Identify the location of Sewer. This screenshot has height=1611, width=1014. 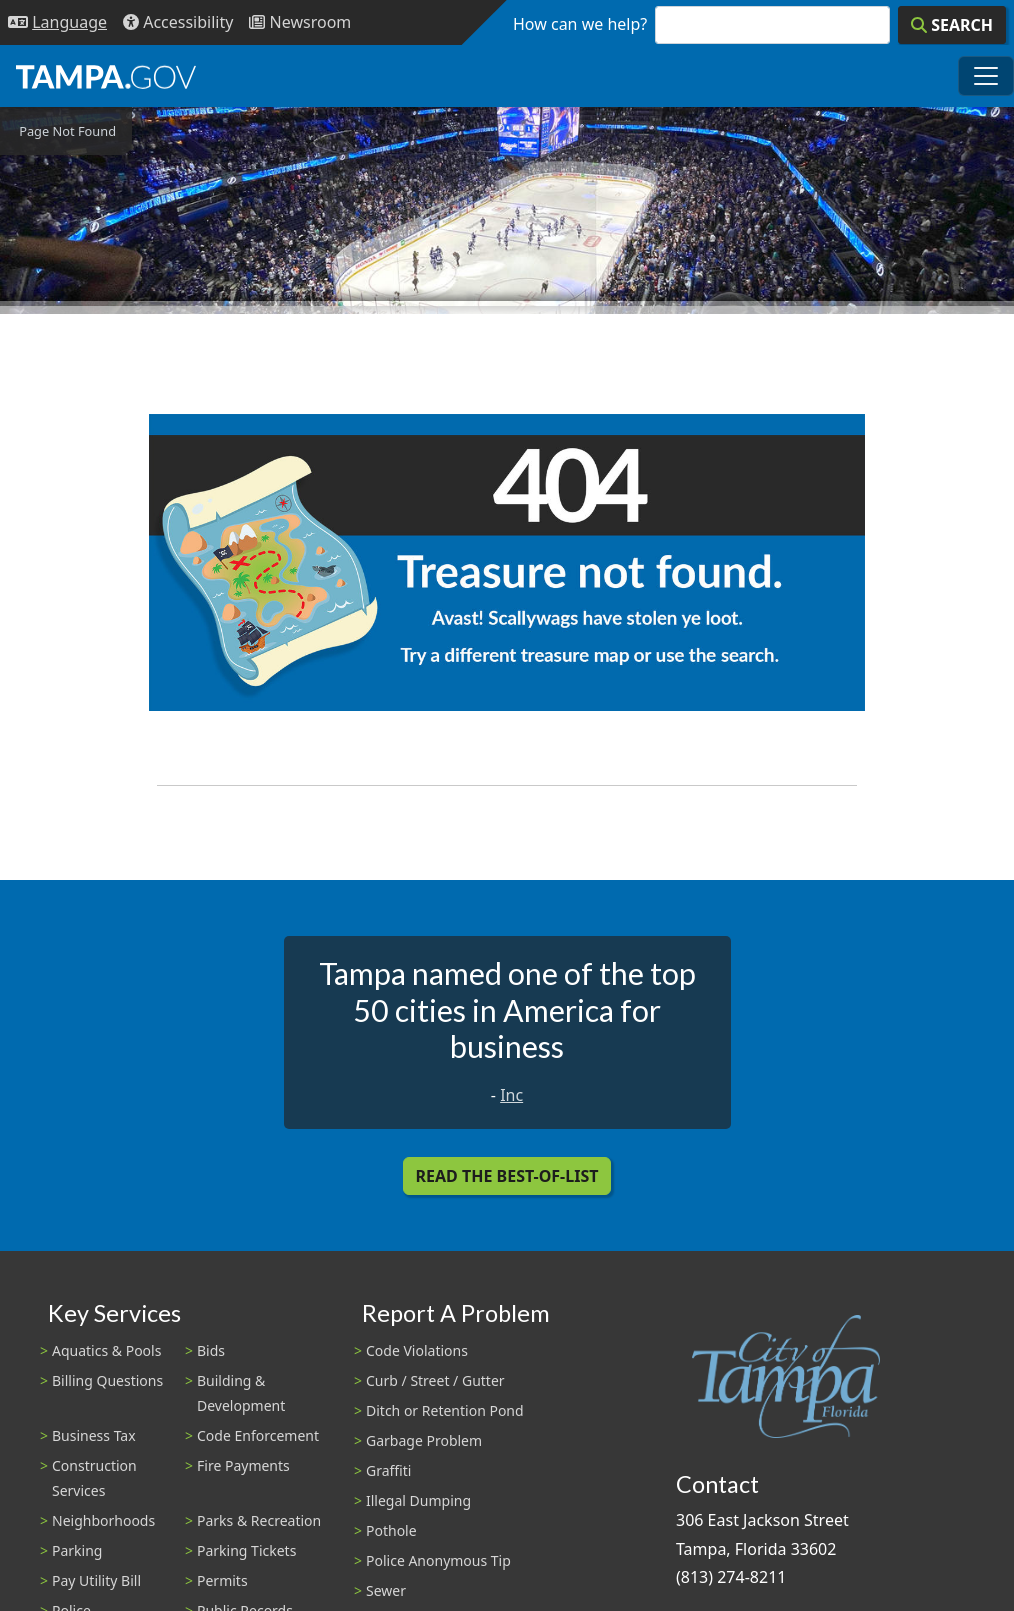
(386, 1590).